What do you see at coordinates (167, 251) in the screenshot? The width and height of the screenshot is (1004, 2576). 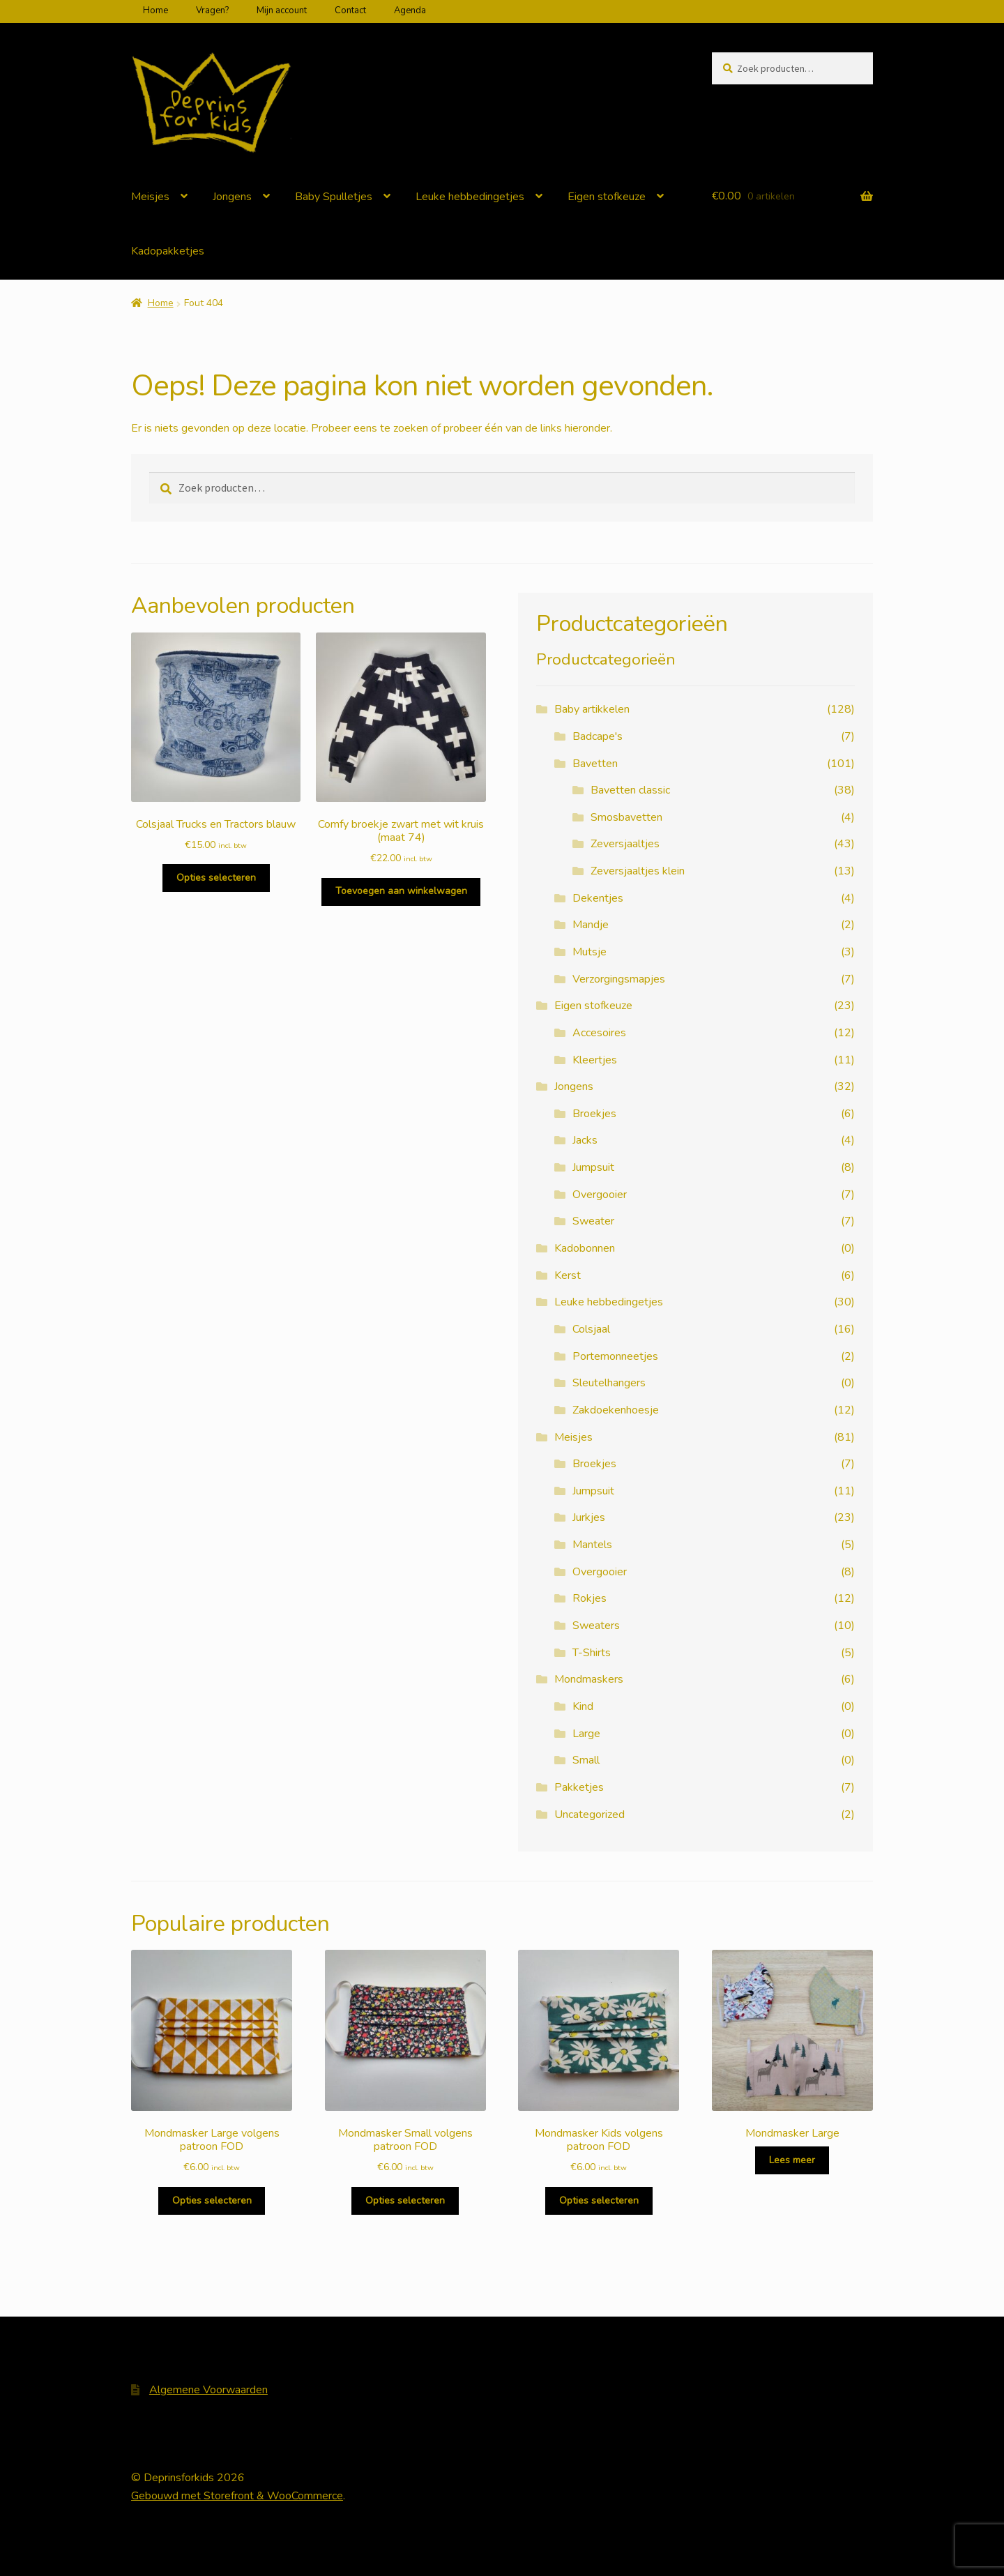 I see `Kadopakketjes` at bounding box center [167, 251].